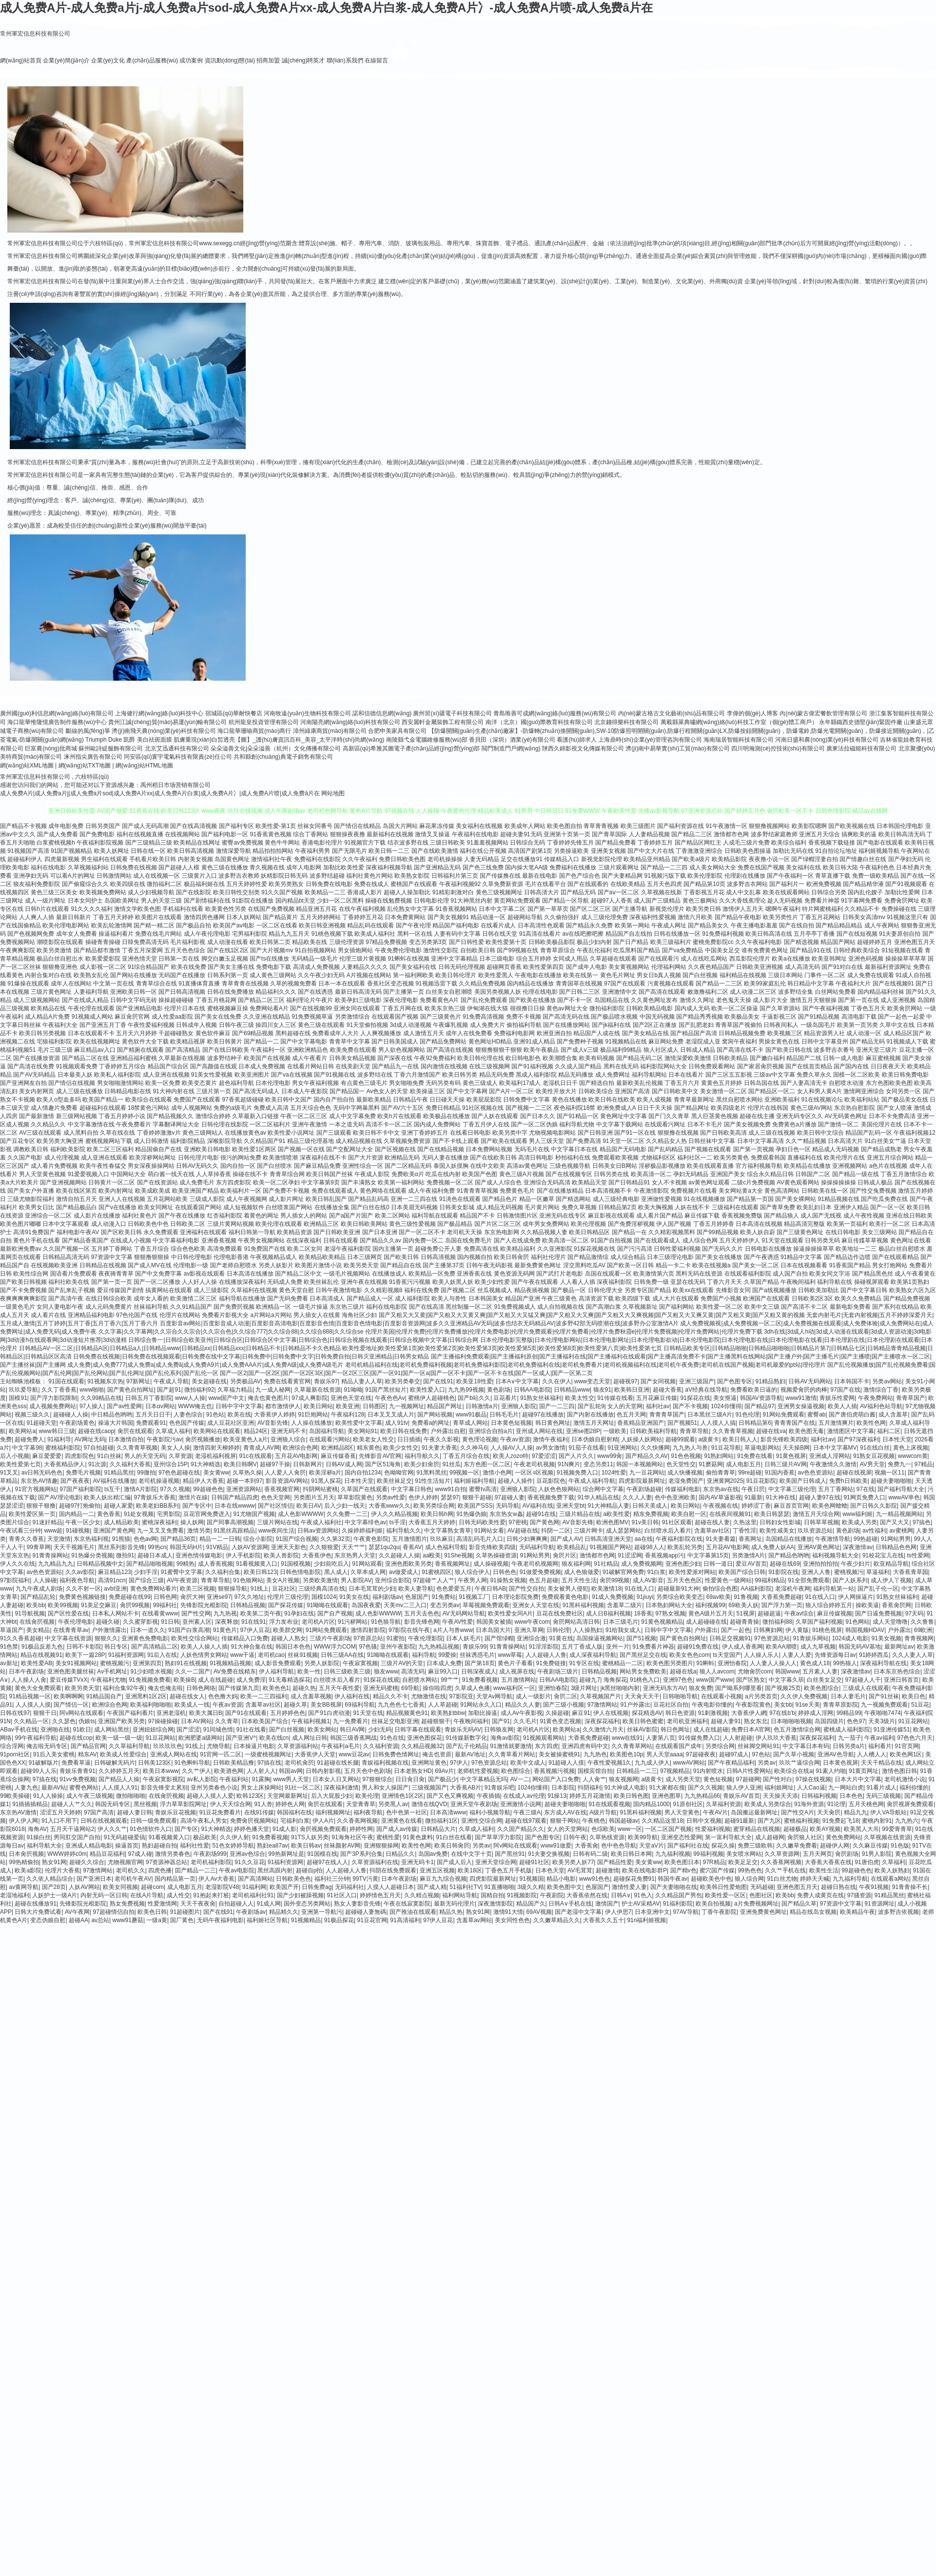 This screenshot has height=2576, width=936. I want to click on 91破解官网免费, so click(623, 1572).